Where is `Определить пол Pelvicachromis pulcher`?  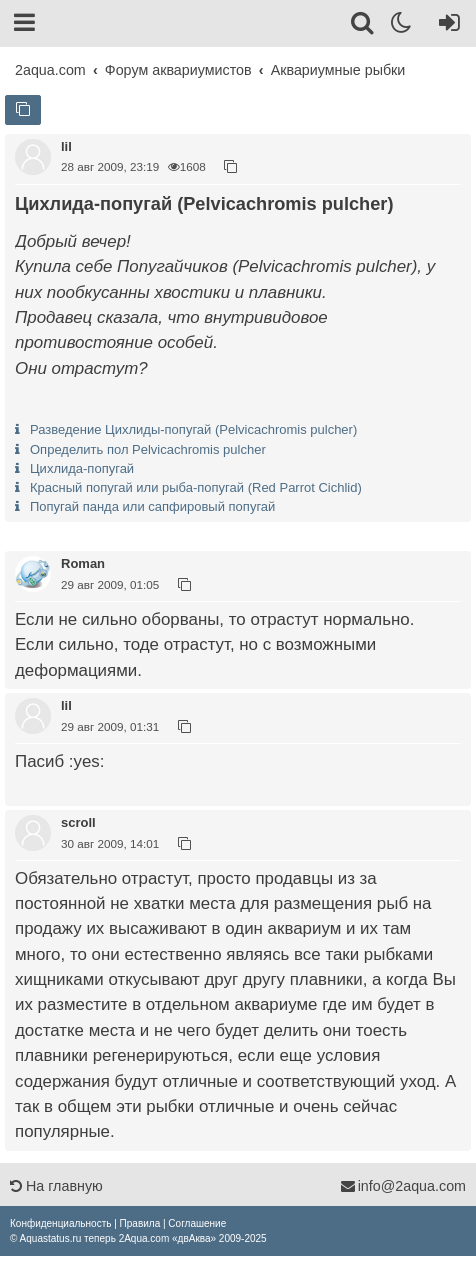 Определить пол Pelvicachromis pulcher is located at coordinates (148, 449).